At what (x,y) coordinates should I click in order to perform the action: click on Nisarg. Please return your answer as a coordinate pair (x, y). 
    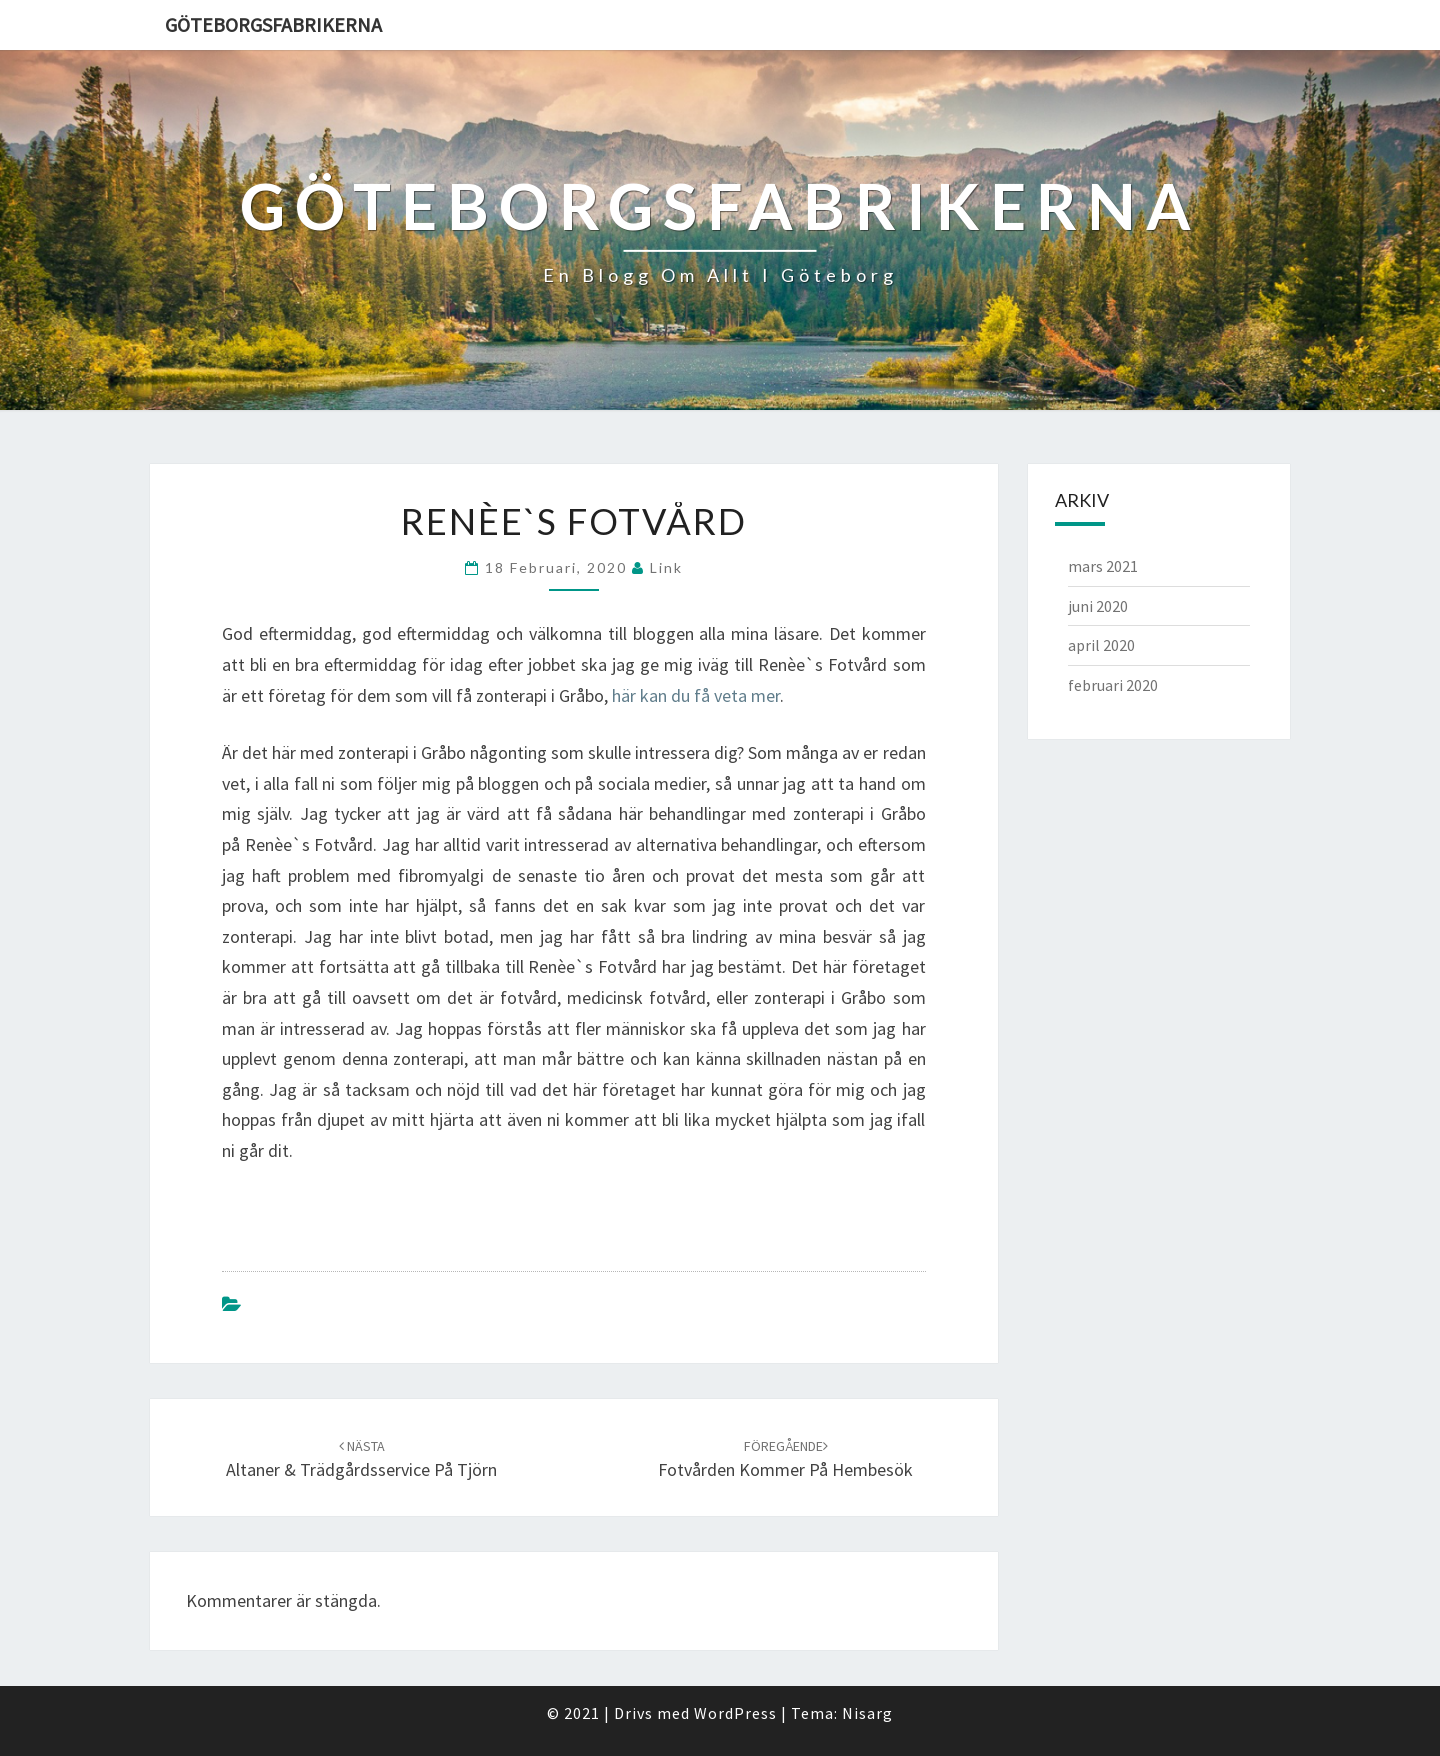
    Looking at the image, I should click on (867, 1713).